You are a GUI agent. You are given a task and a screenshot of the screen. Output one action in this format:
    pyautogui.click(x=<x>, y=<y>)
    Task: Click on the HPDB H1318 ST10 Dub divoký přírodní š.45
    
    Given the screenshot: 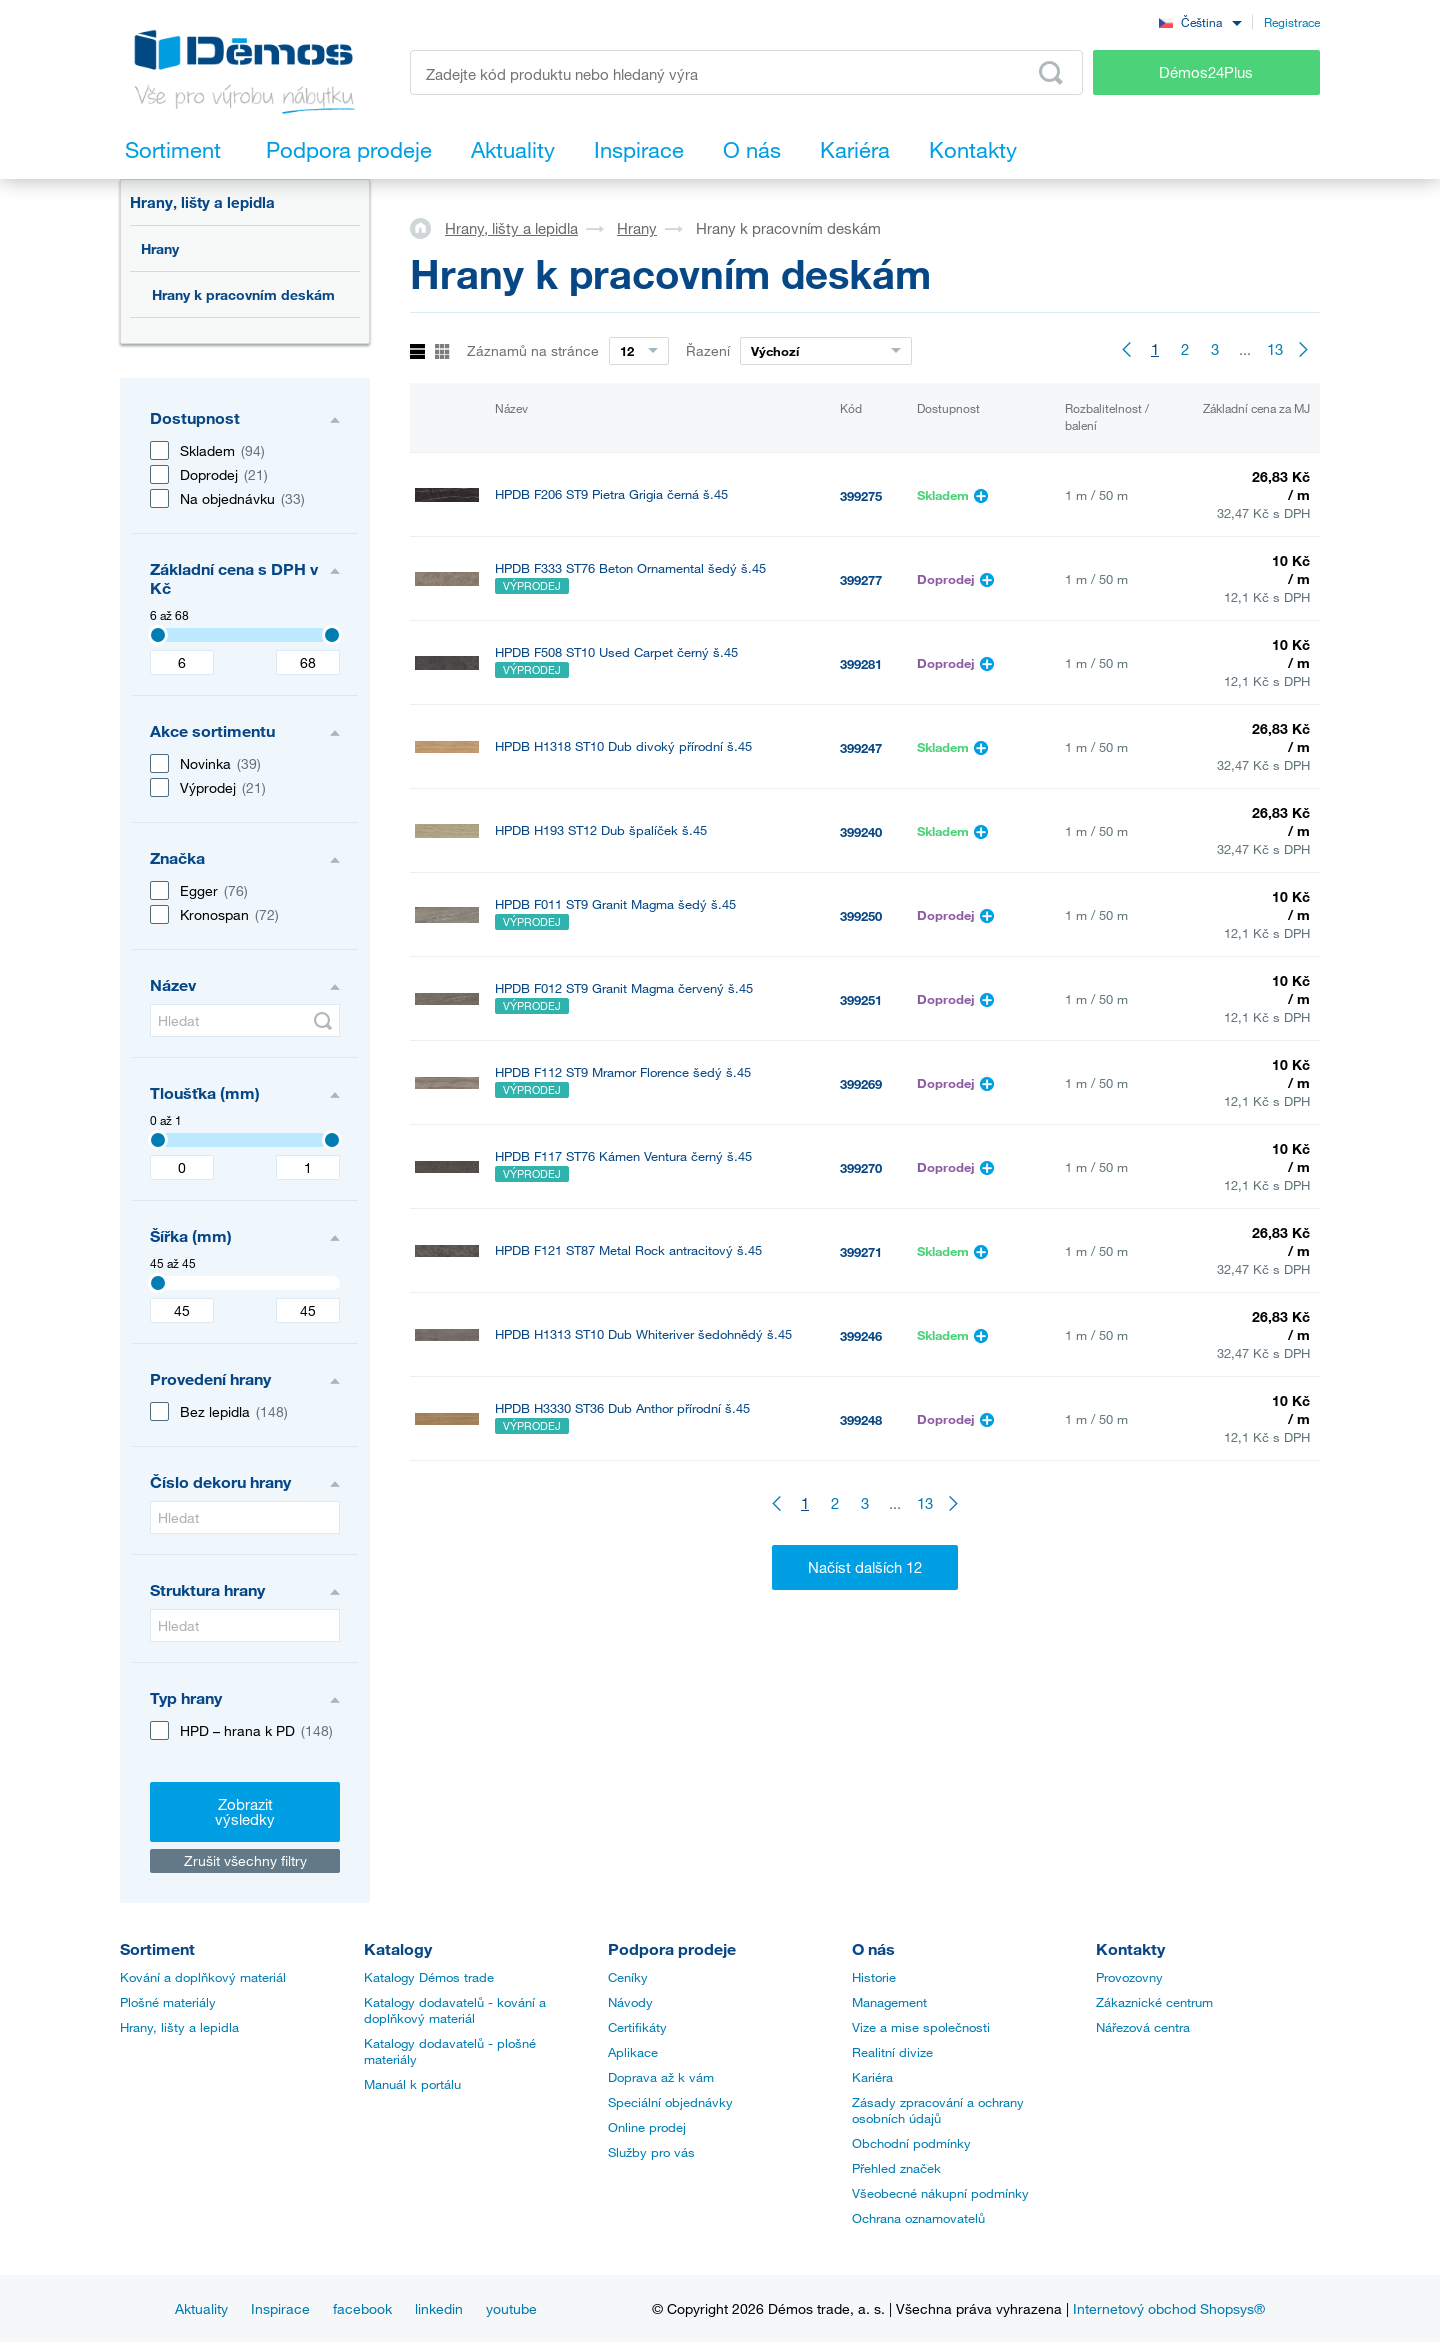 What is the action you would take?
    pyautogui.click(x=623, y=746)
    